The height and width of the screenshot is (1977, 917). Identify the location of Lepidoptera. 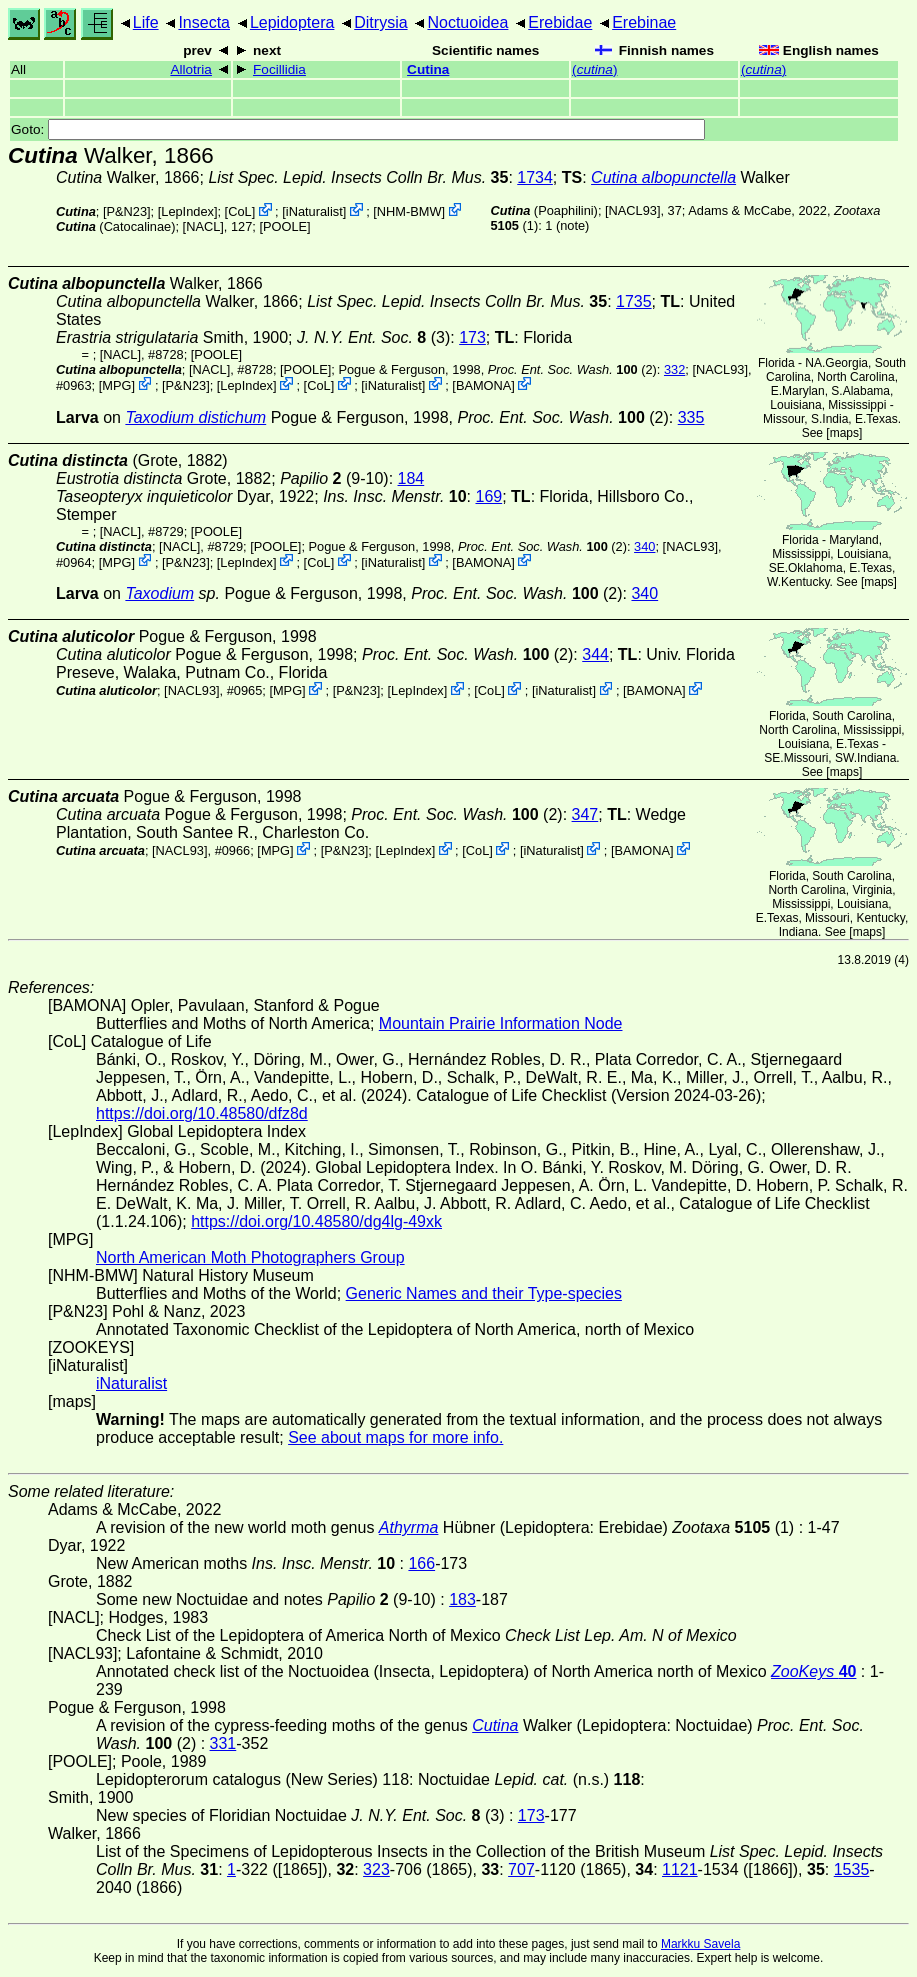
(292, 22).